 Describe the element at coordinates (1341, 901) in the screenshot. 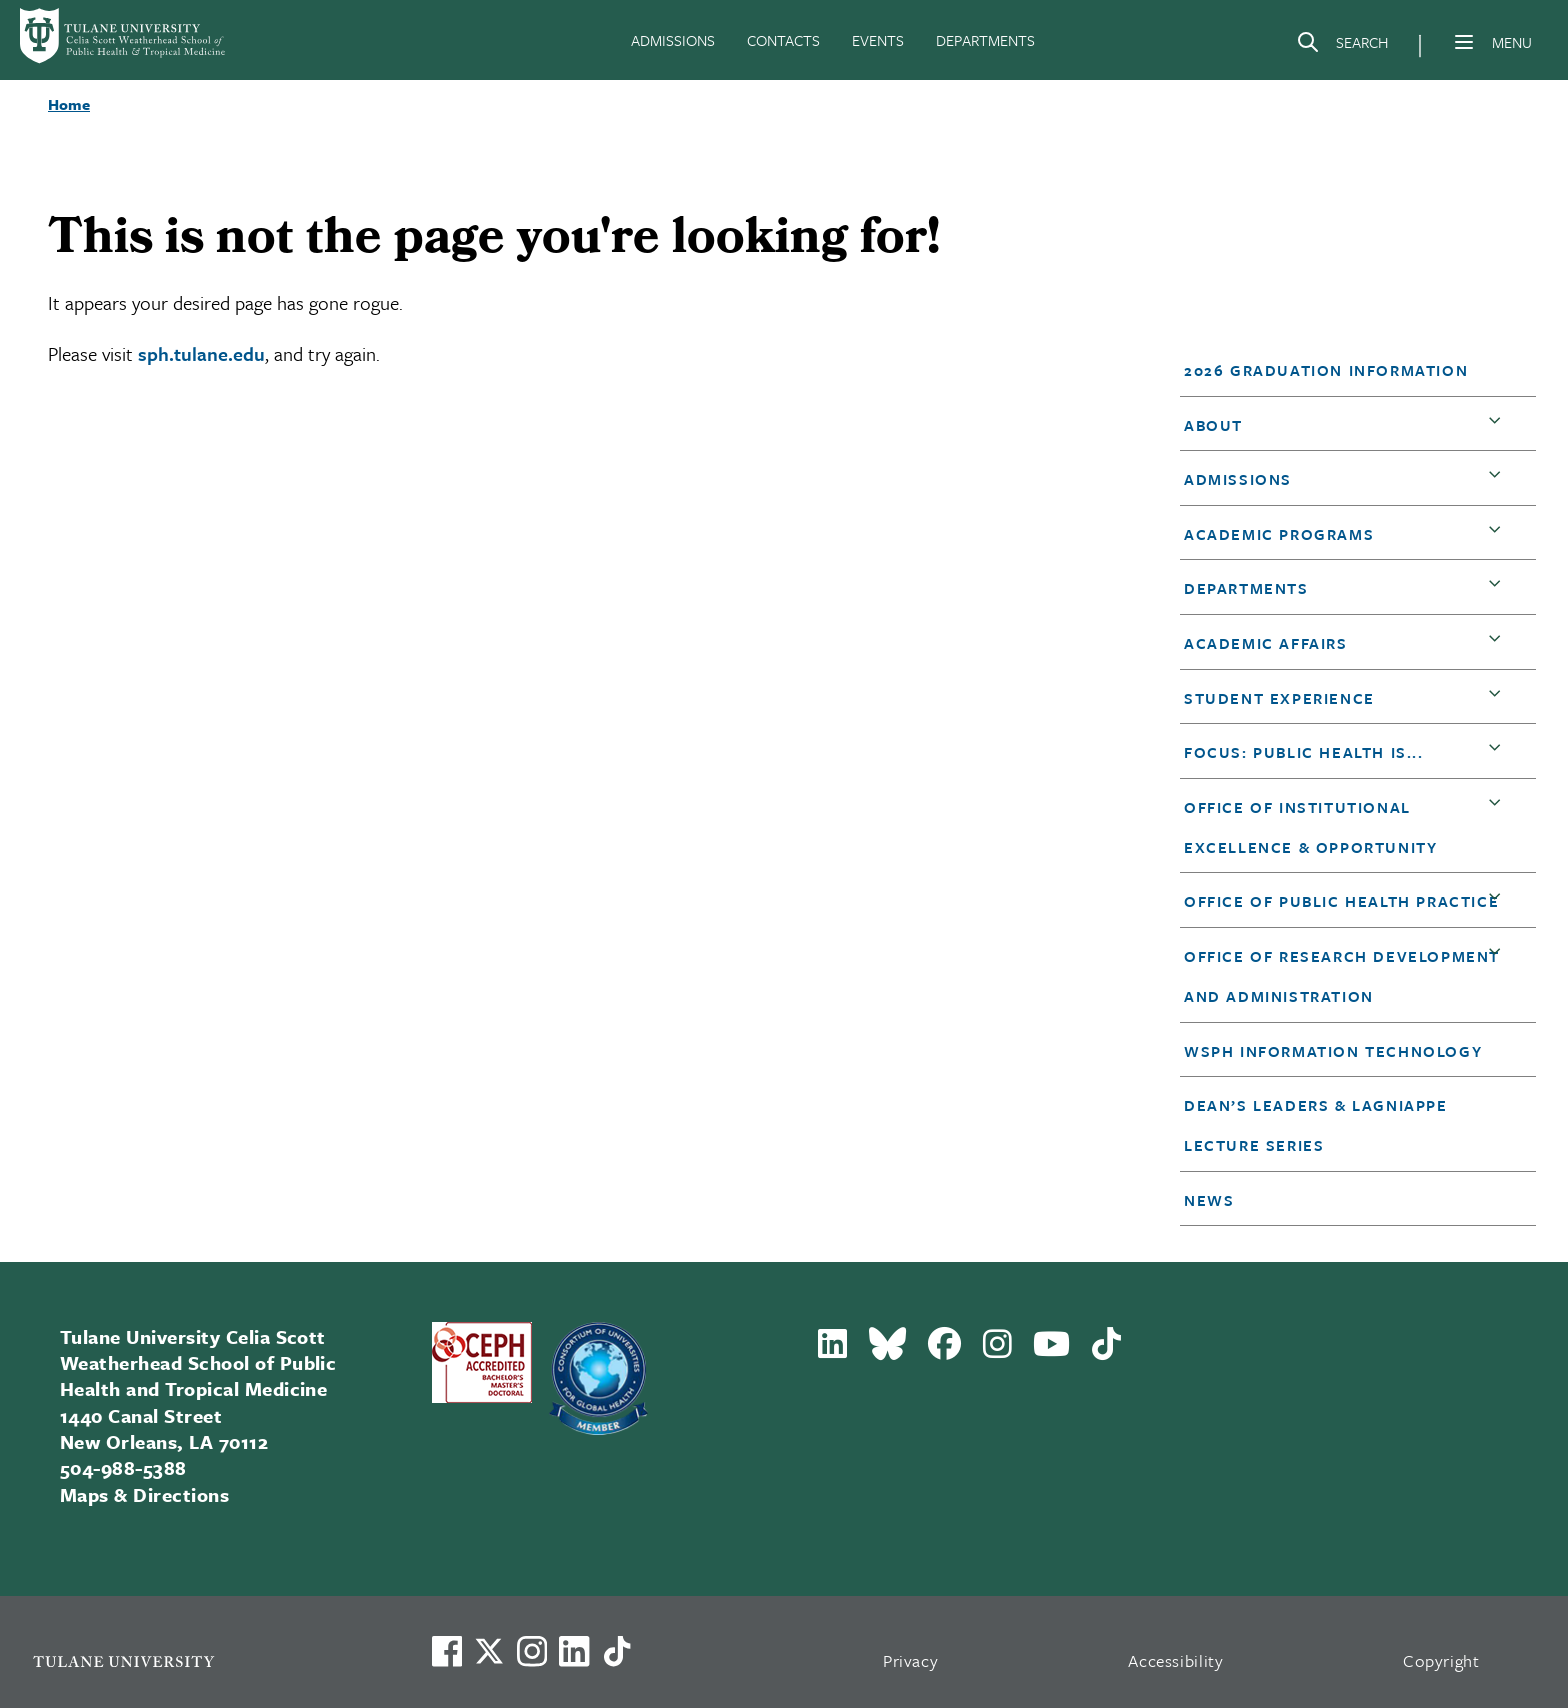

I see `Office of Public Health Practice` at that location.